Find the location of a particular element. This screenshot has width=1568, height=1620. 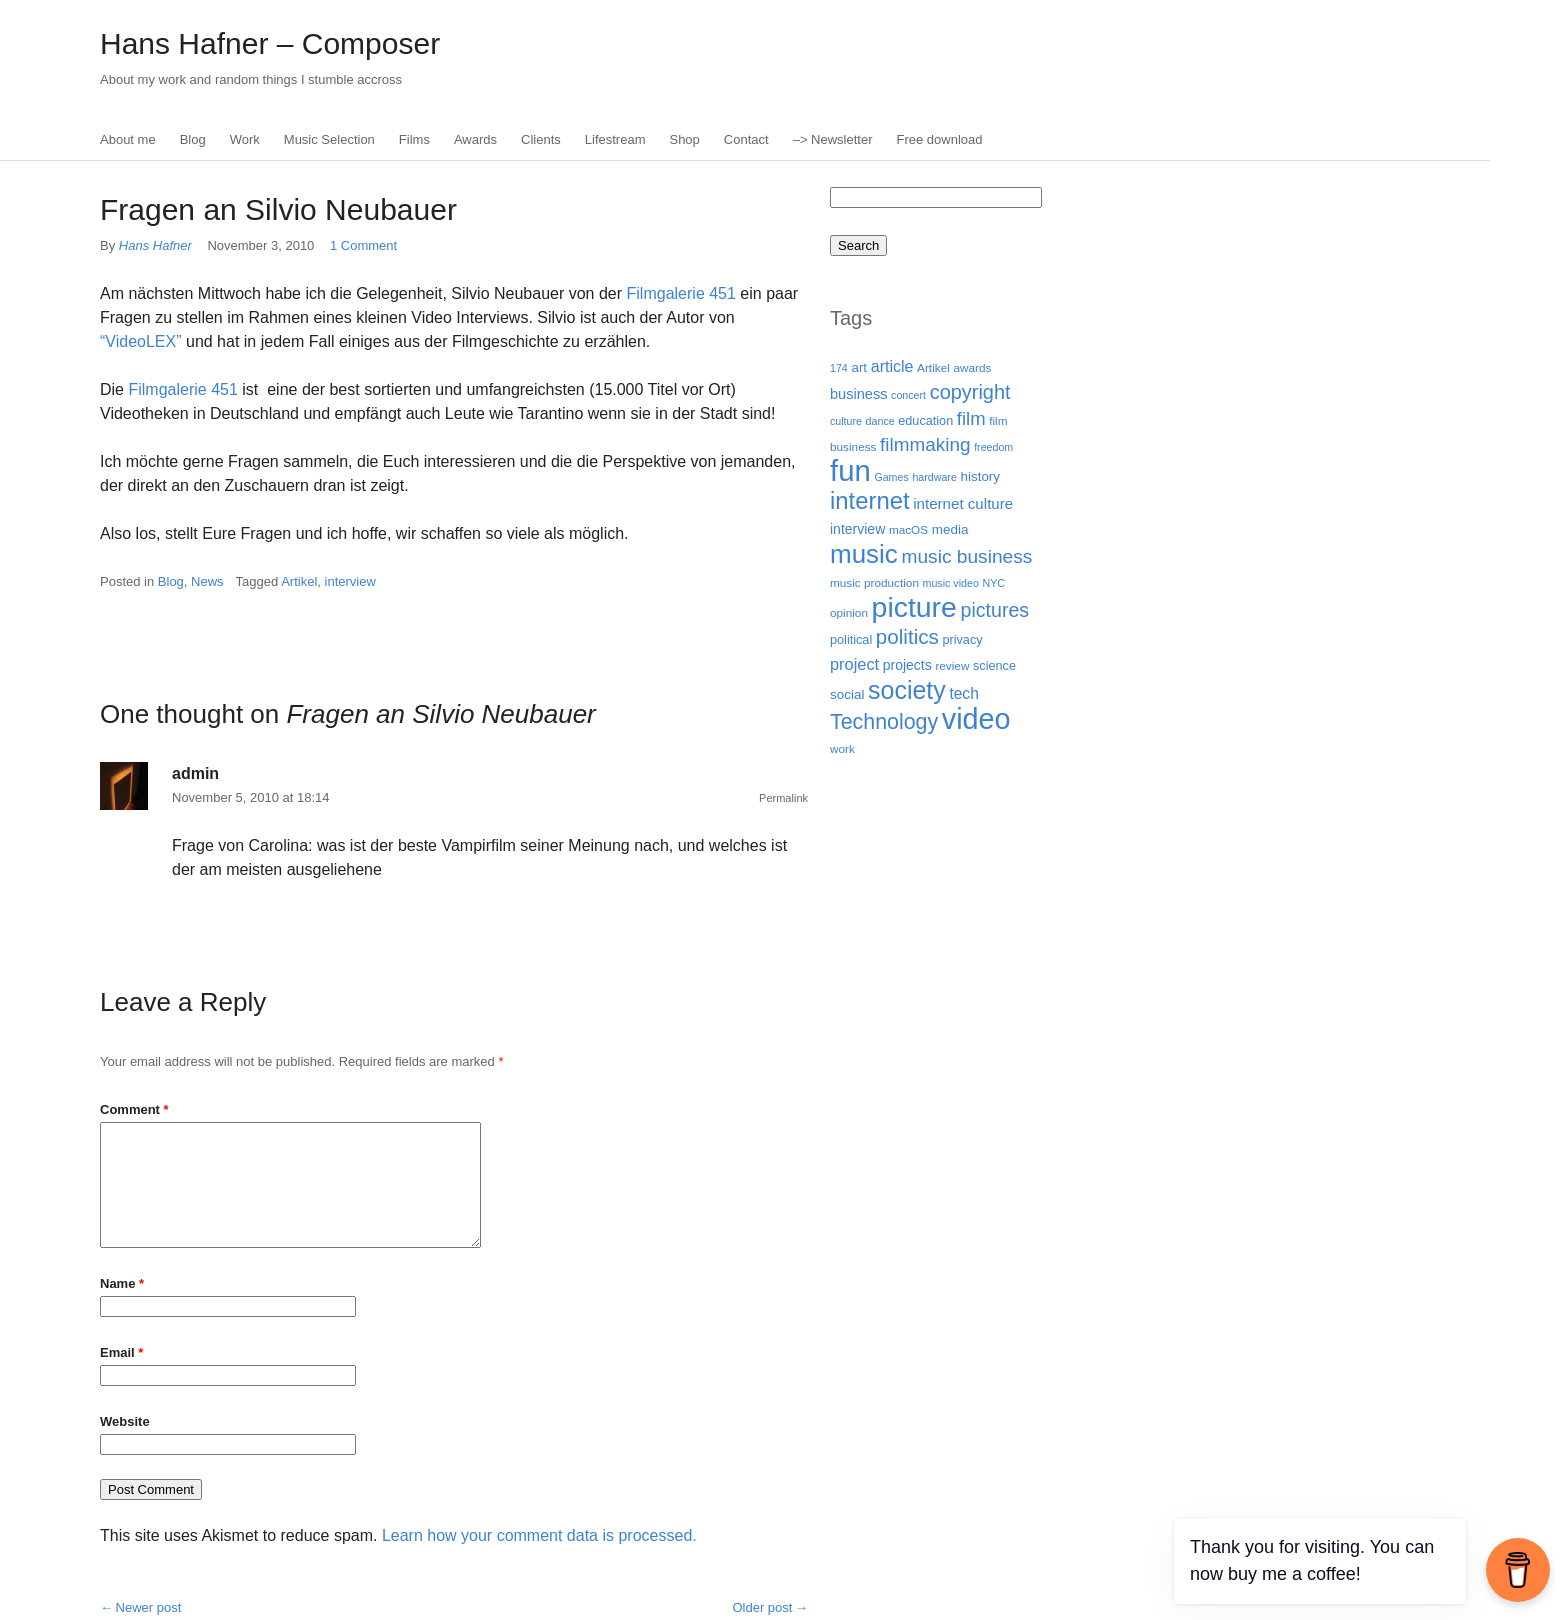

Permalink is located at coordinates (783, 798).